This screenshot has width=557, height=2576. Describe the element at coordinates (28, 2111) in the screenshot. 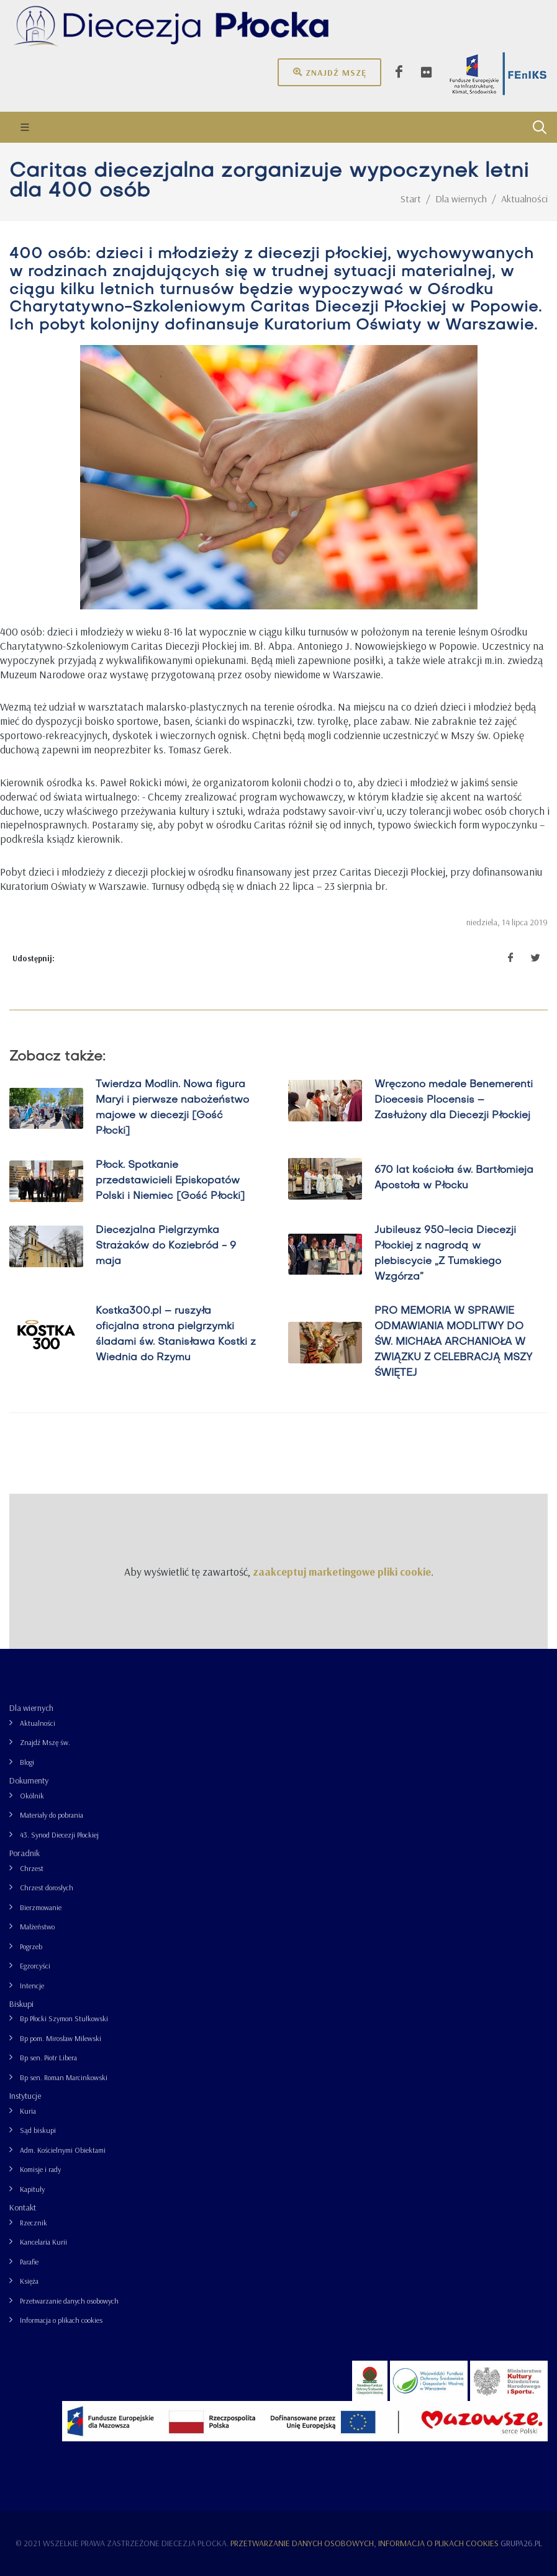

I see `Kuria` at that location.